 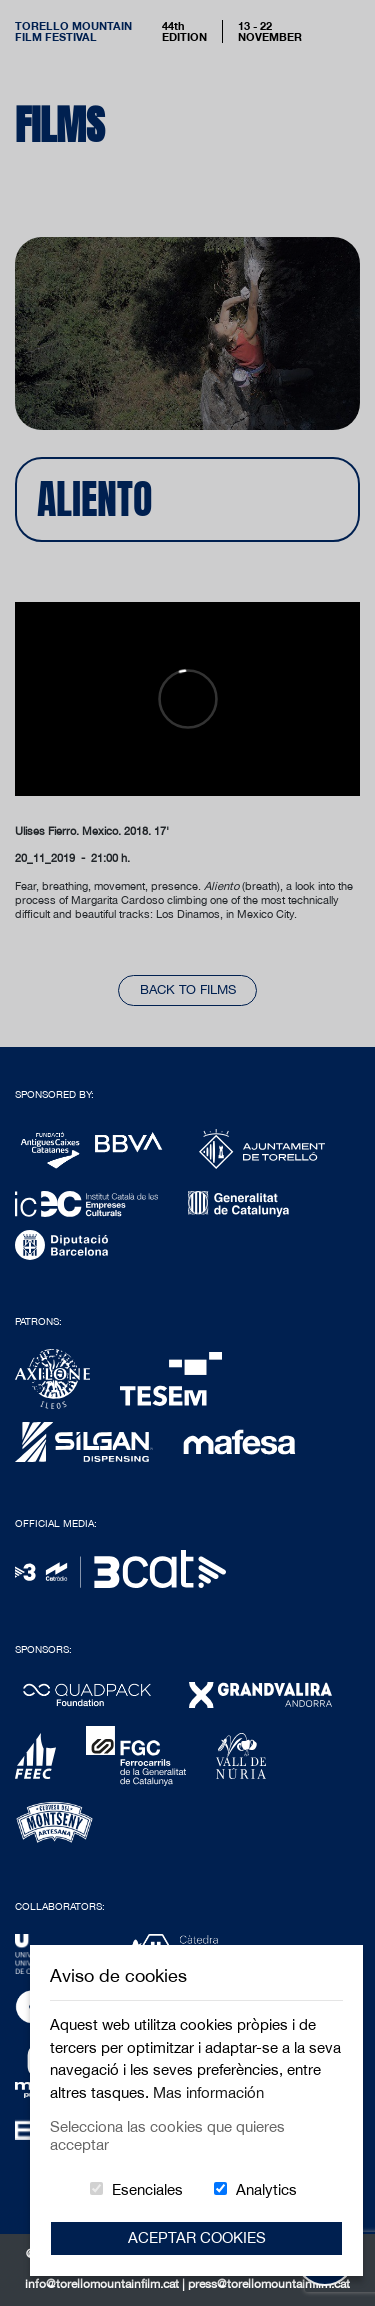 What do you see at coordinates (208, 2092) in the screenshot?
I see `Mas información` at bounding box center [208, 2092].